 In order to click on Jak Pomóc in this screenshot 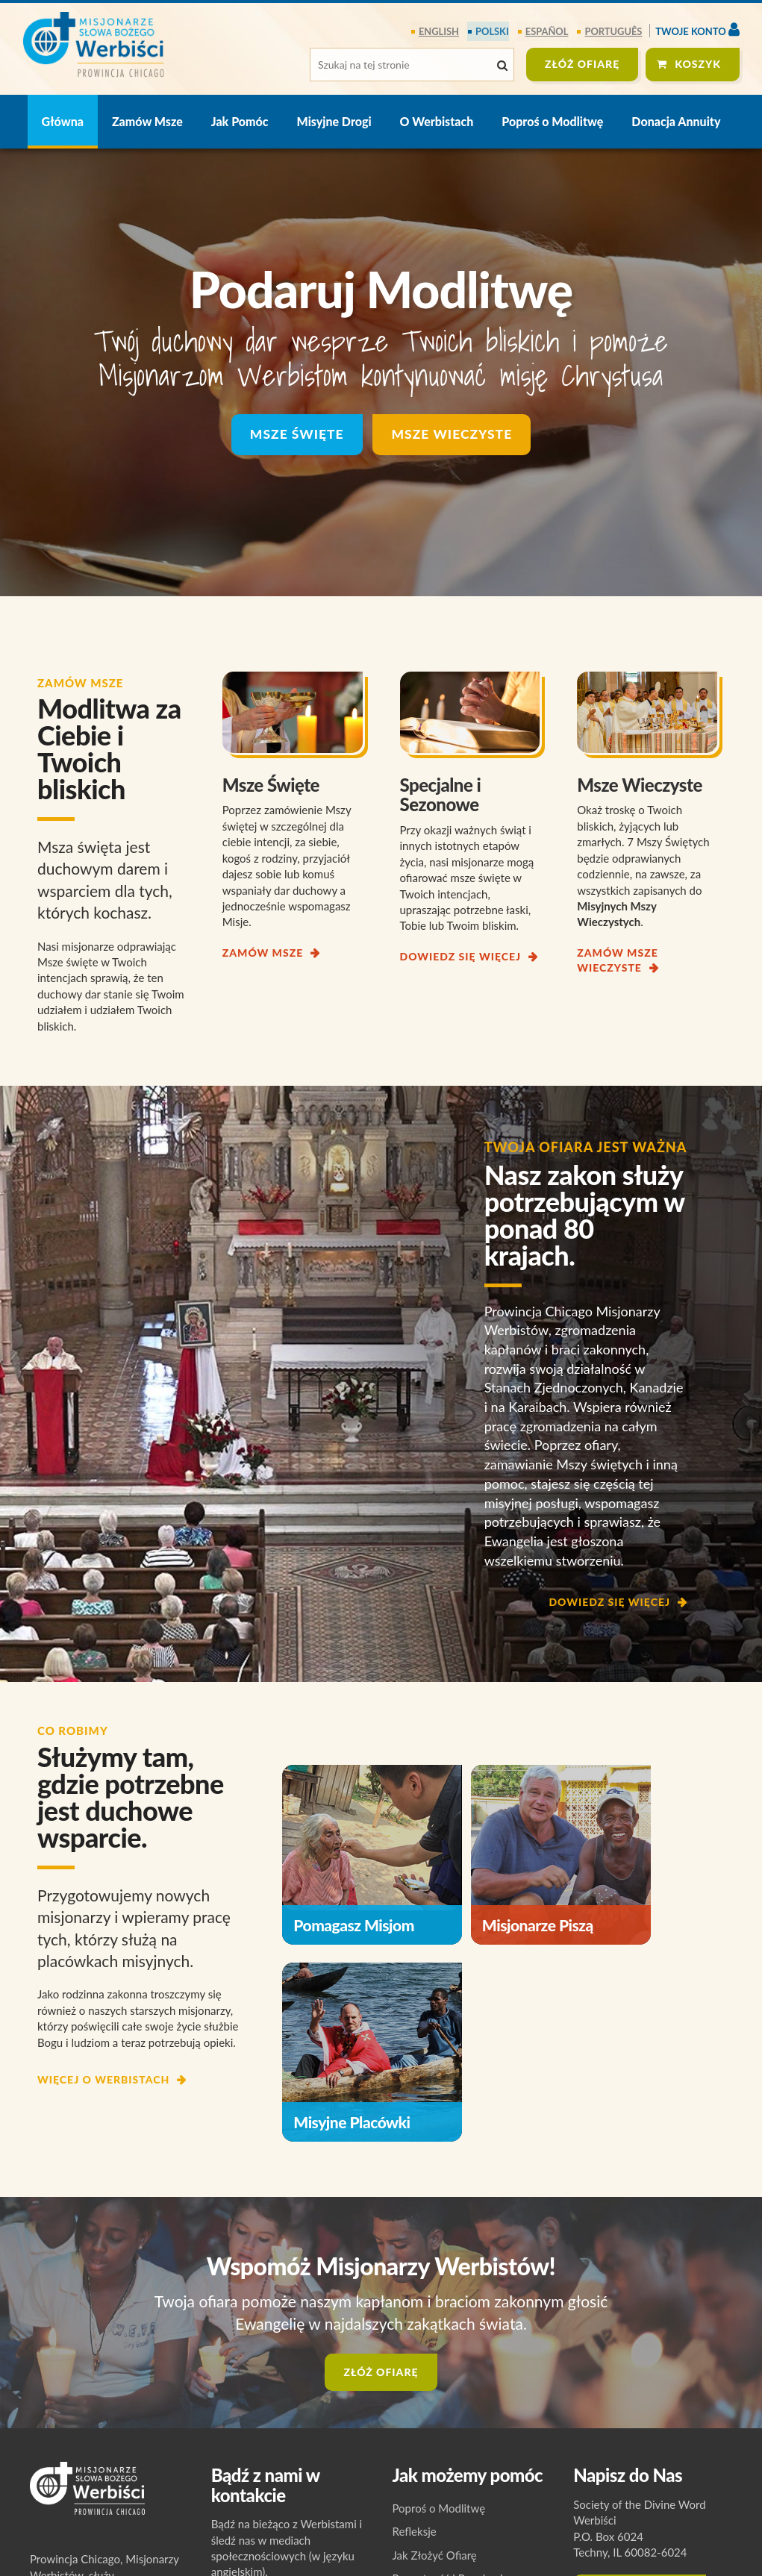, I will do `click(240, 121)`.